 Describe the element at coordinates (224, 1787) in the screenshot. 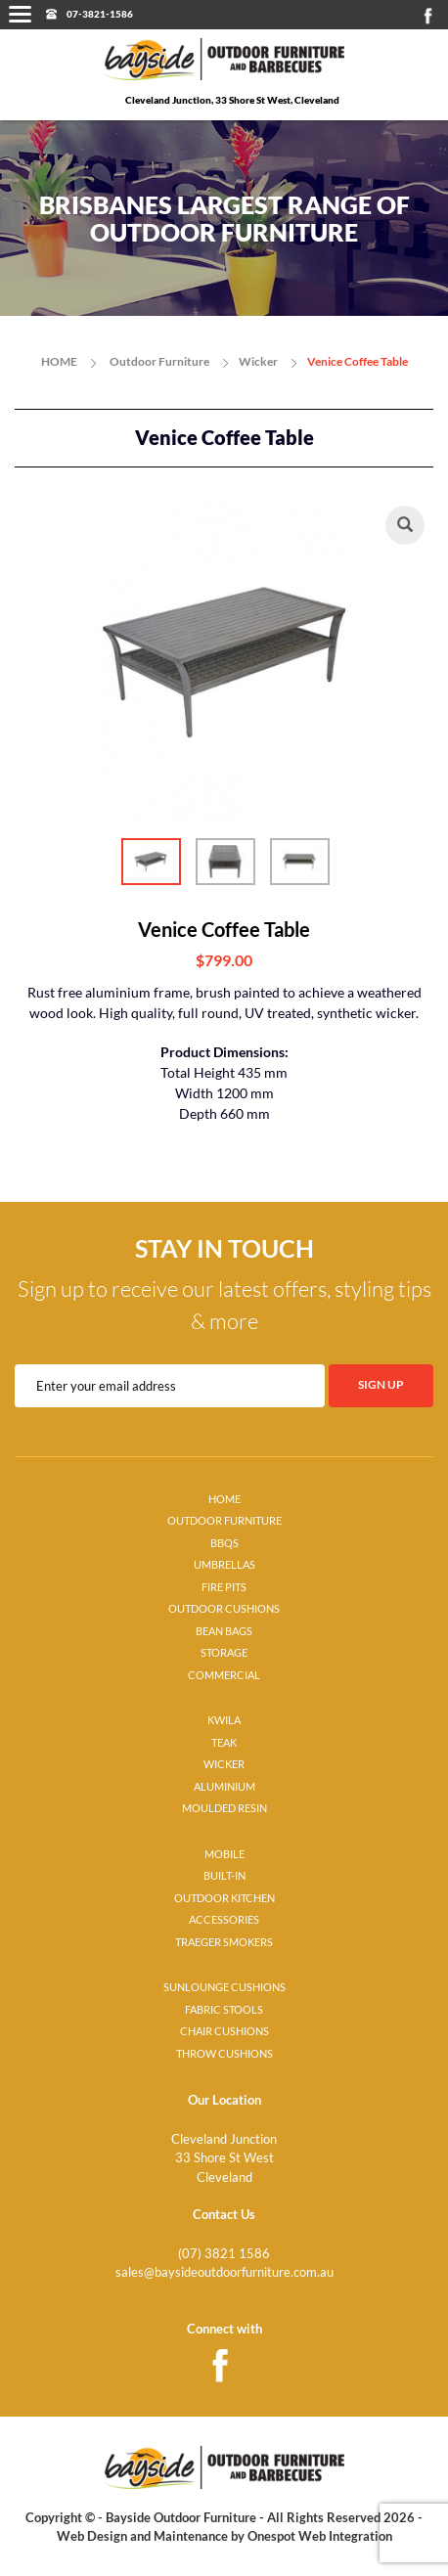

I see `ALUMINIUM` at that location.